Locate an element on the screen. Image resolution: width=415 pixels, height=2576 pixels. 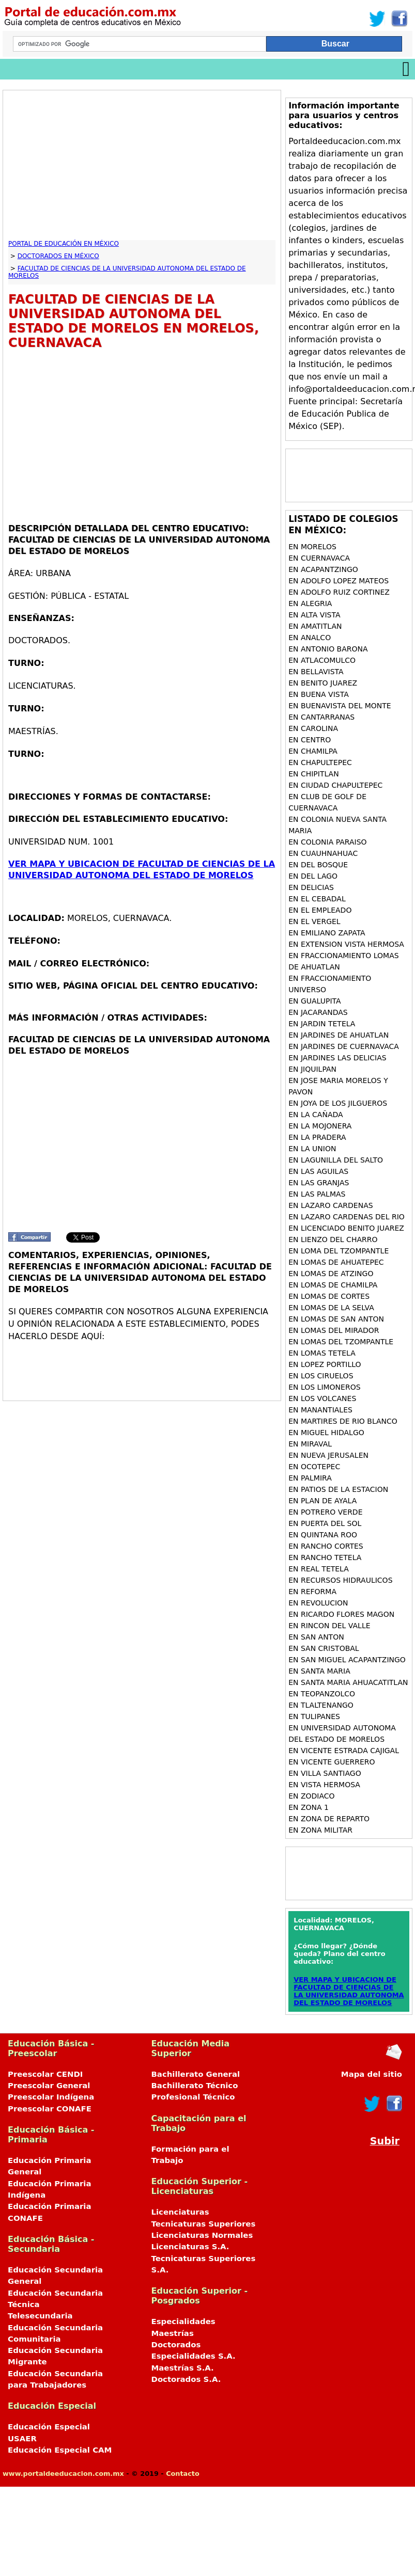
en BUENAVISTA DEL MONTE is located at coordinates (339, 706).